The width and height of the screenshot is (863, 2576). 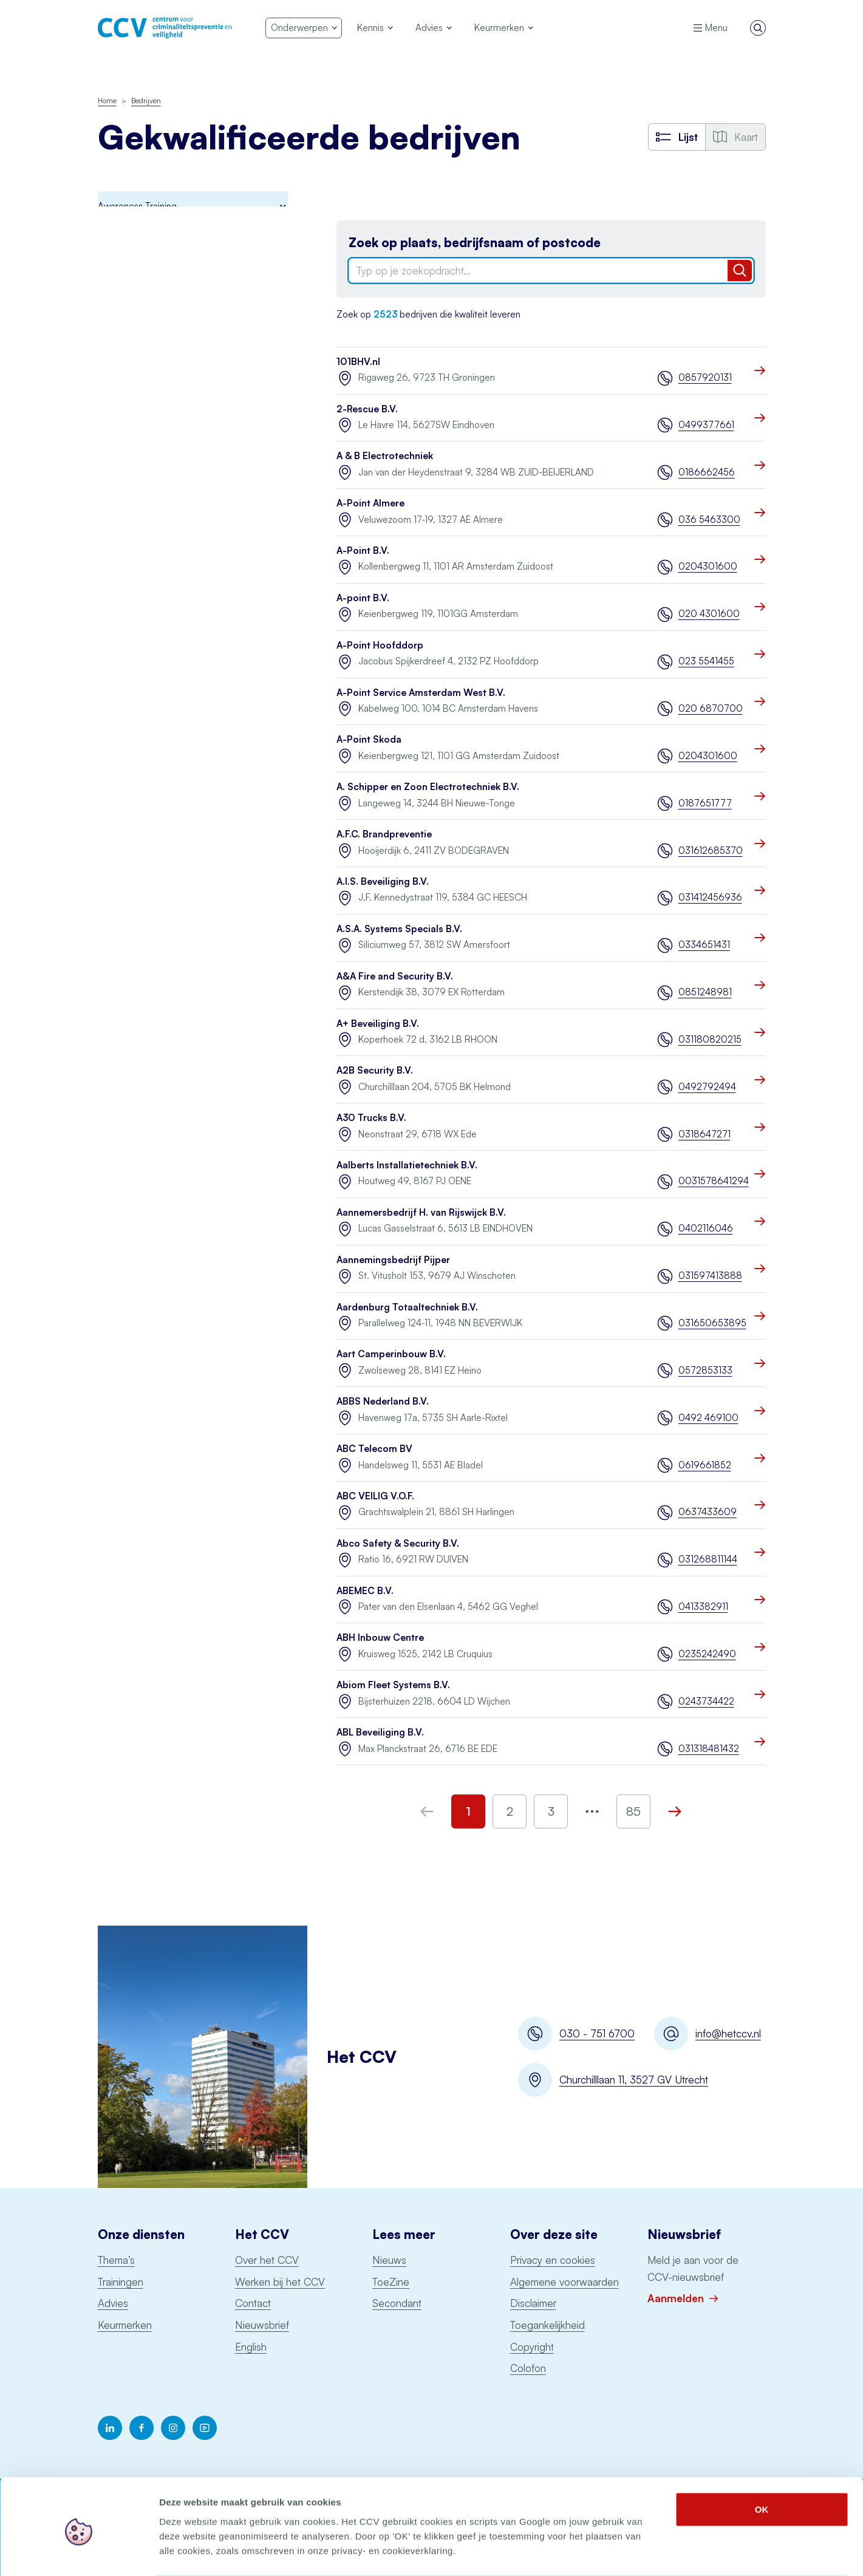 I want to click on 0186662456, so click(x=706, y=472).